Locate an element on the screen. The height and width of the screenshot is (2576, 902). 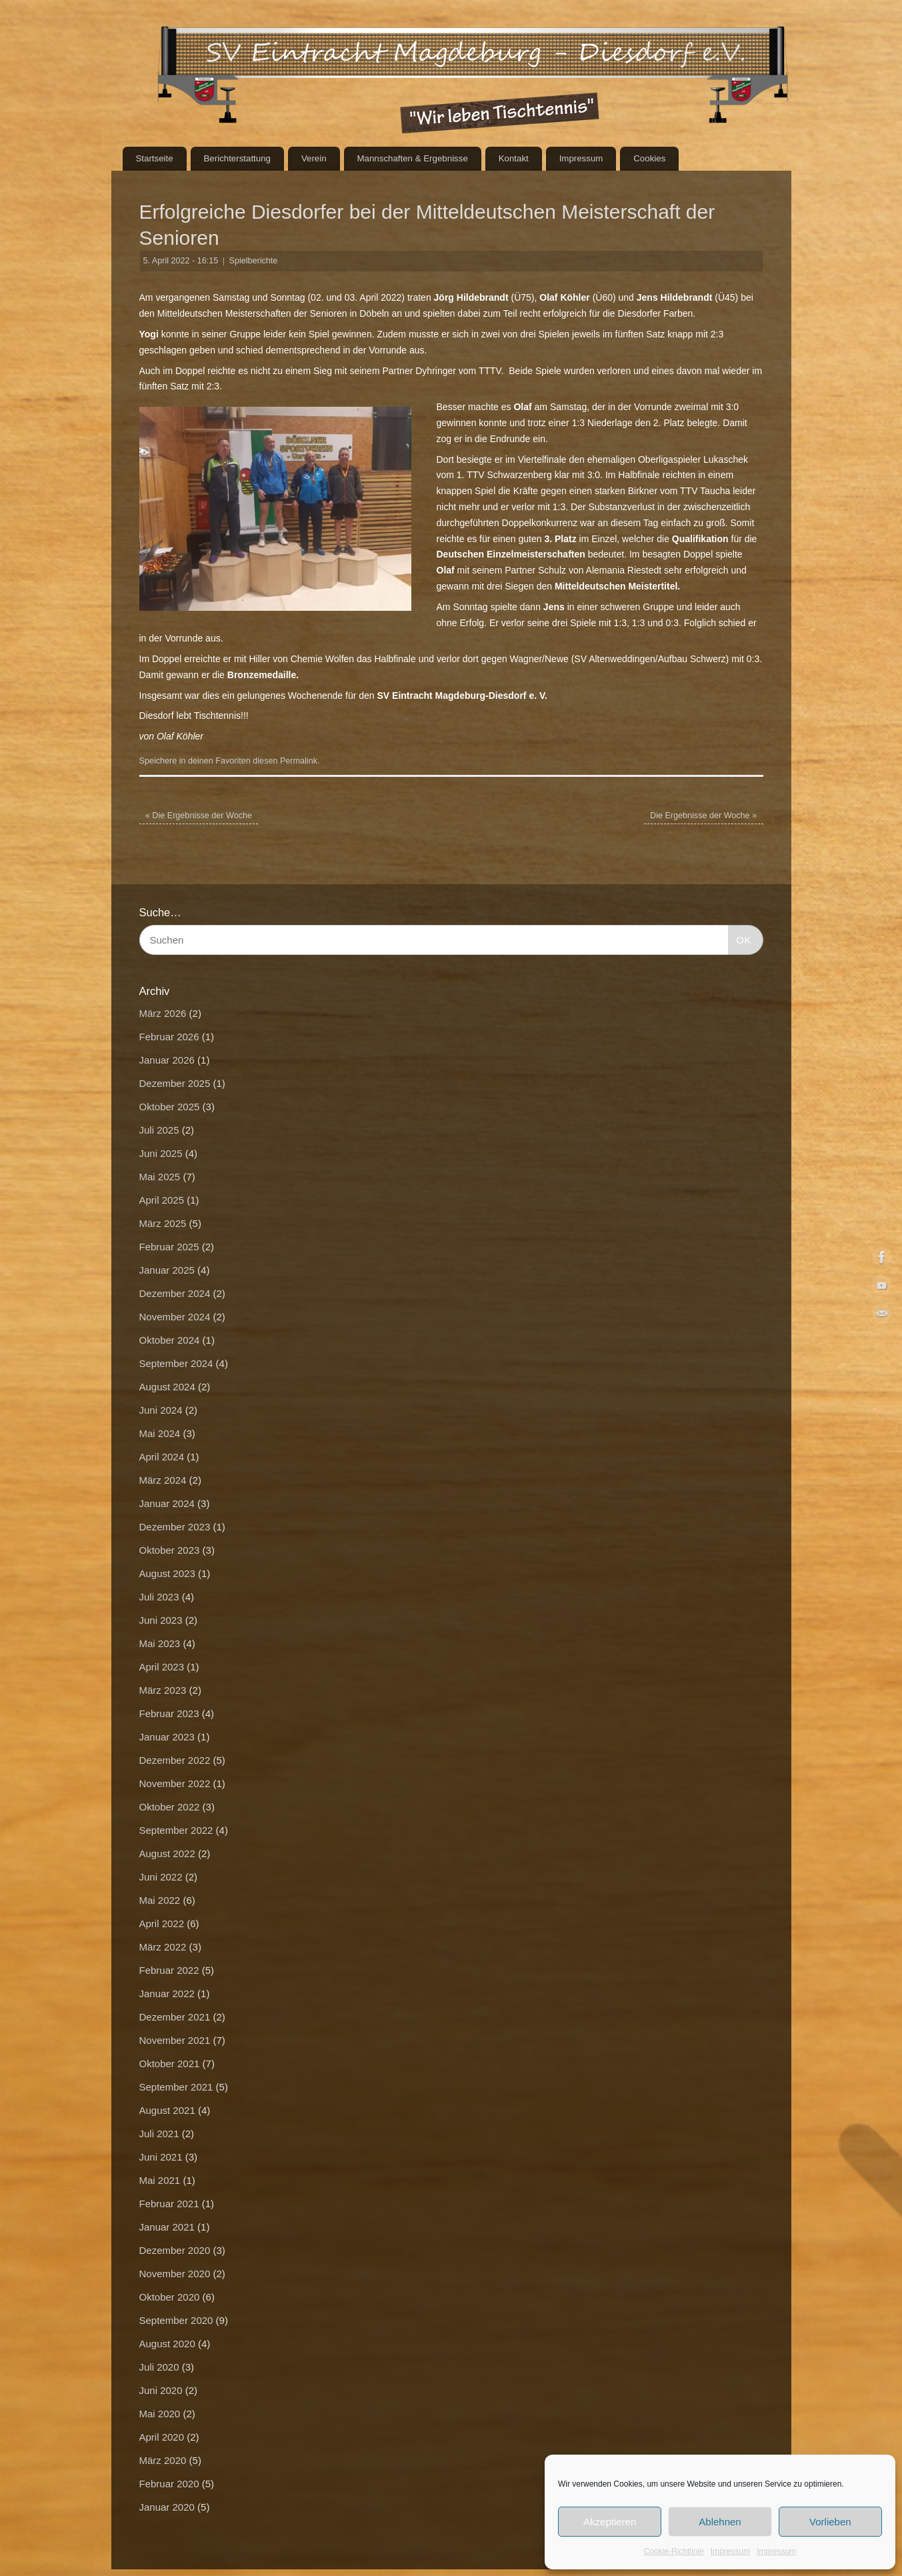
Mai 2020 is located at coordinates (160, 2413).